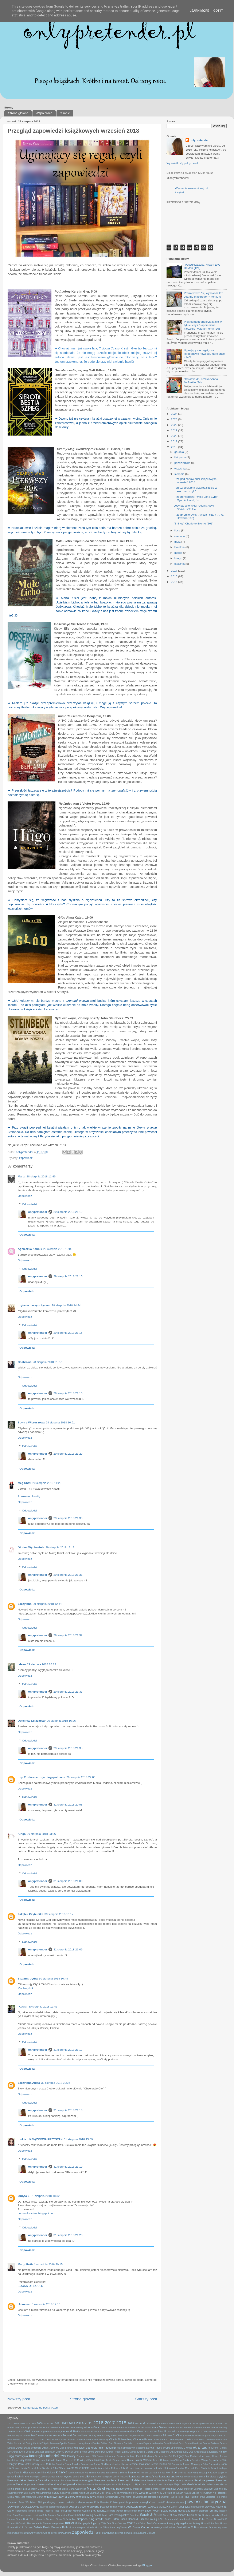 Image resolution: width=234 pixels, height=2576 pixels. Describe the element at coordinates (32, 1720) in the screenshot. I see `Detektyw Książkowy` at that location.